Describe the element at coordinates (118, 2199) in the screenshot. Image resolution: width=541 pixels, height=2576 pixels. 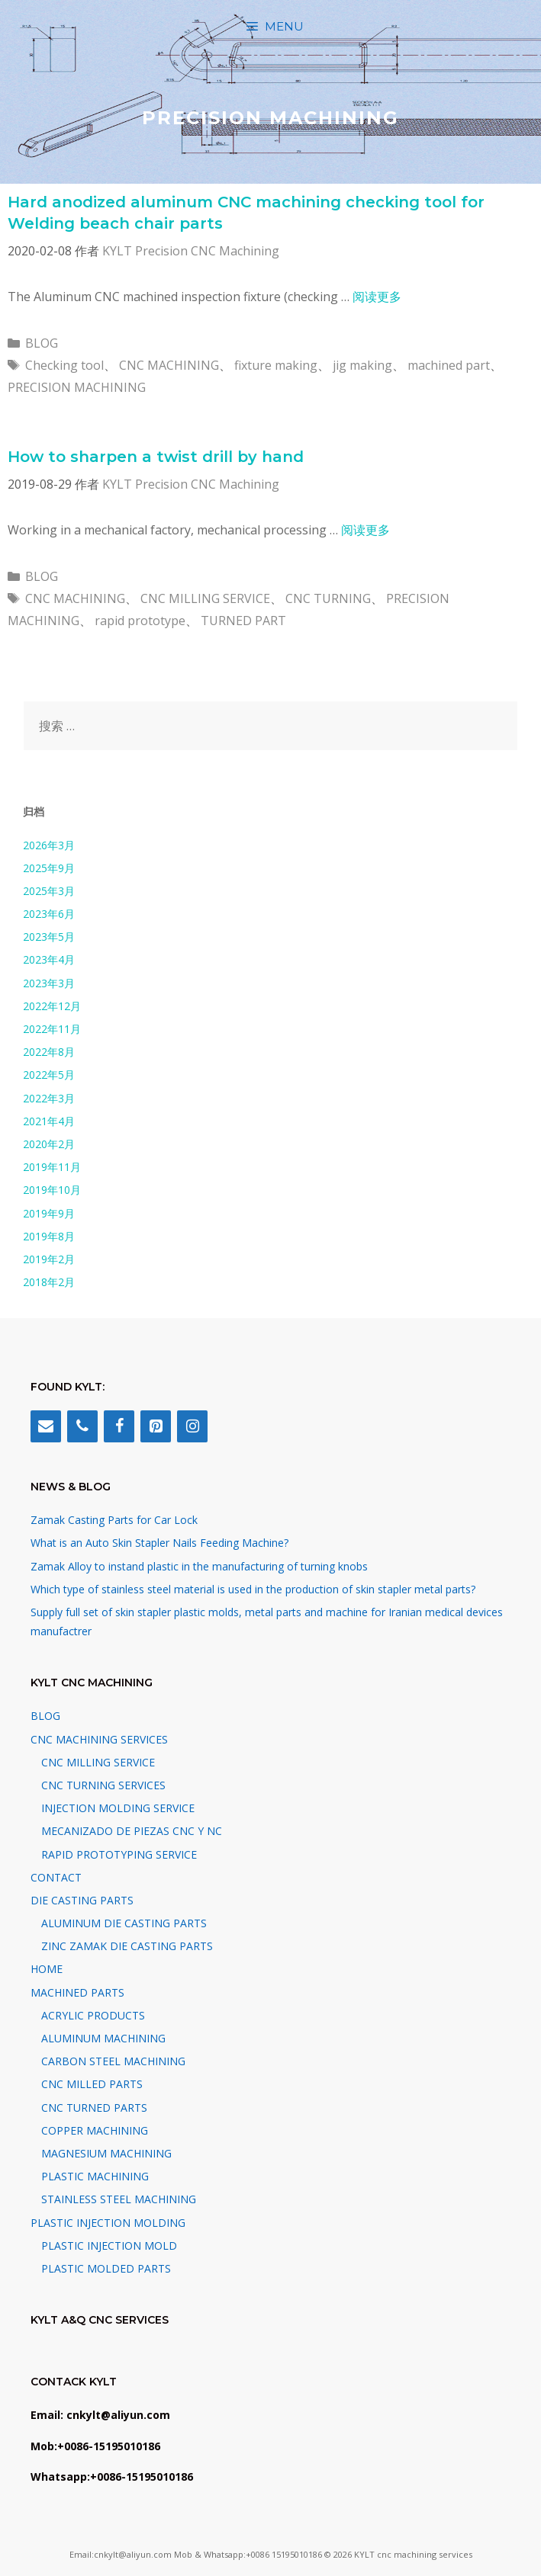
I see `STAINLESS STEEL MACHINING` at that location.